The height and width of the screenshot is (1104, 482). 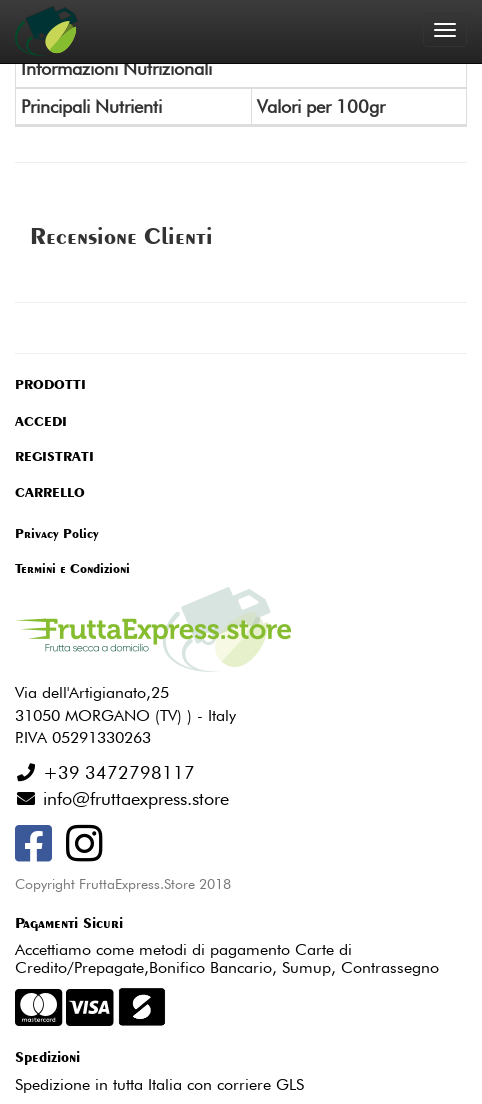 What do you see at coordinates (72, 568) in the screenshot?
I see `Termini e Condizioni` at bounding box center [72, 568].